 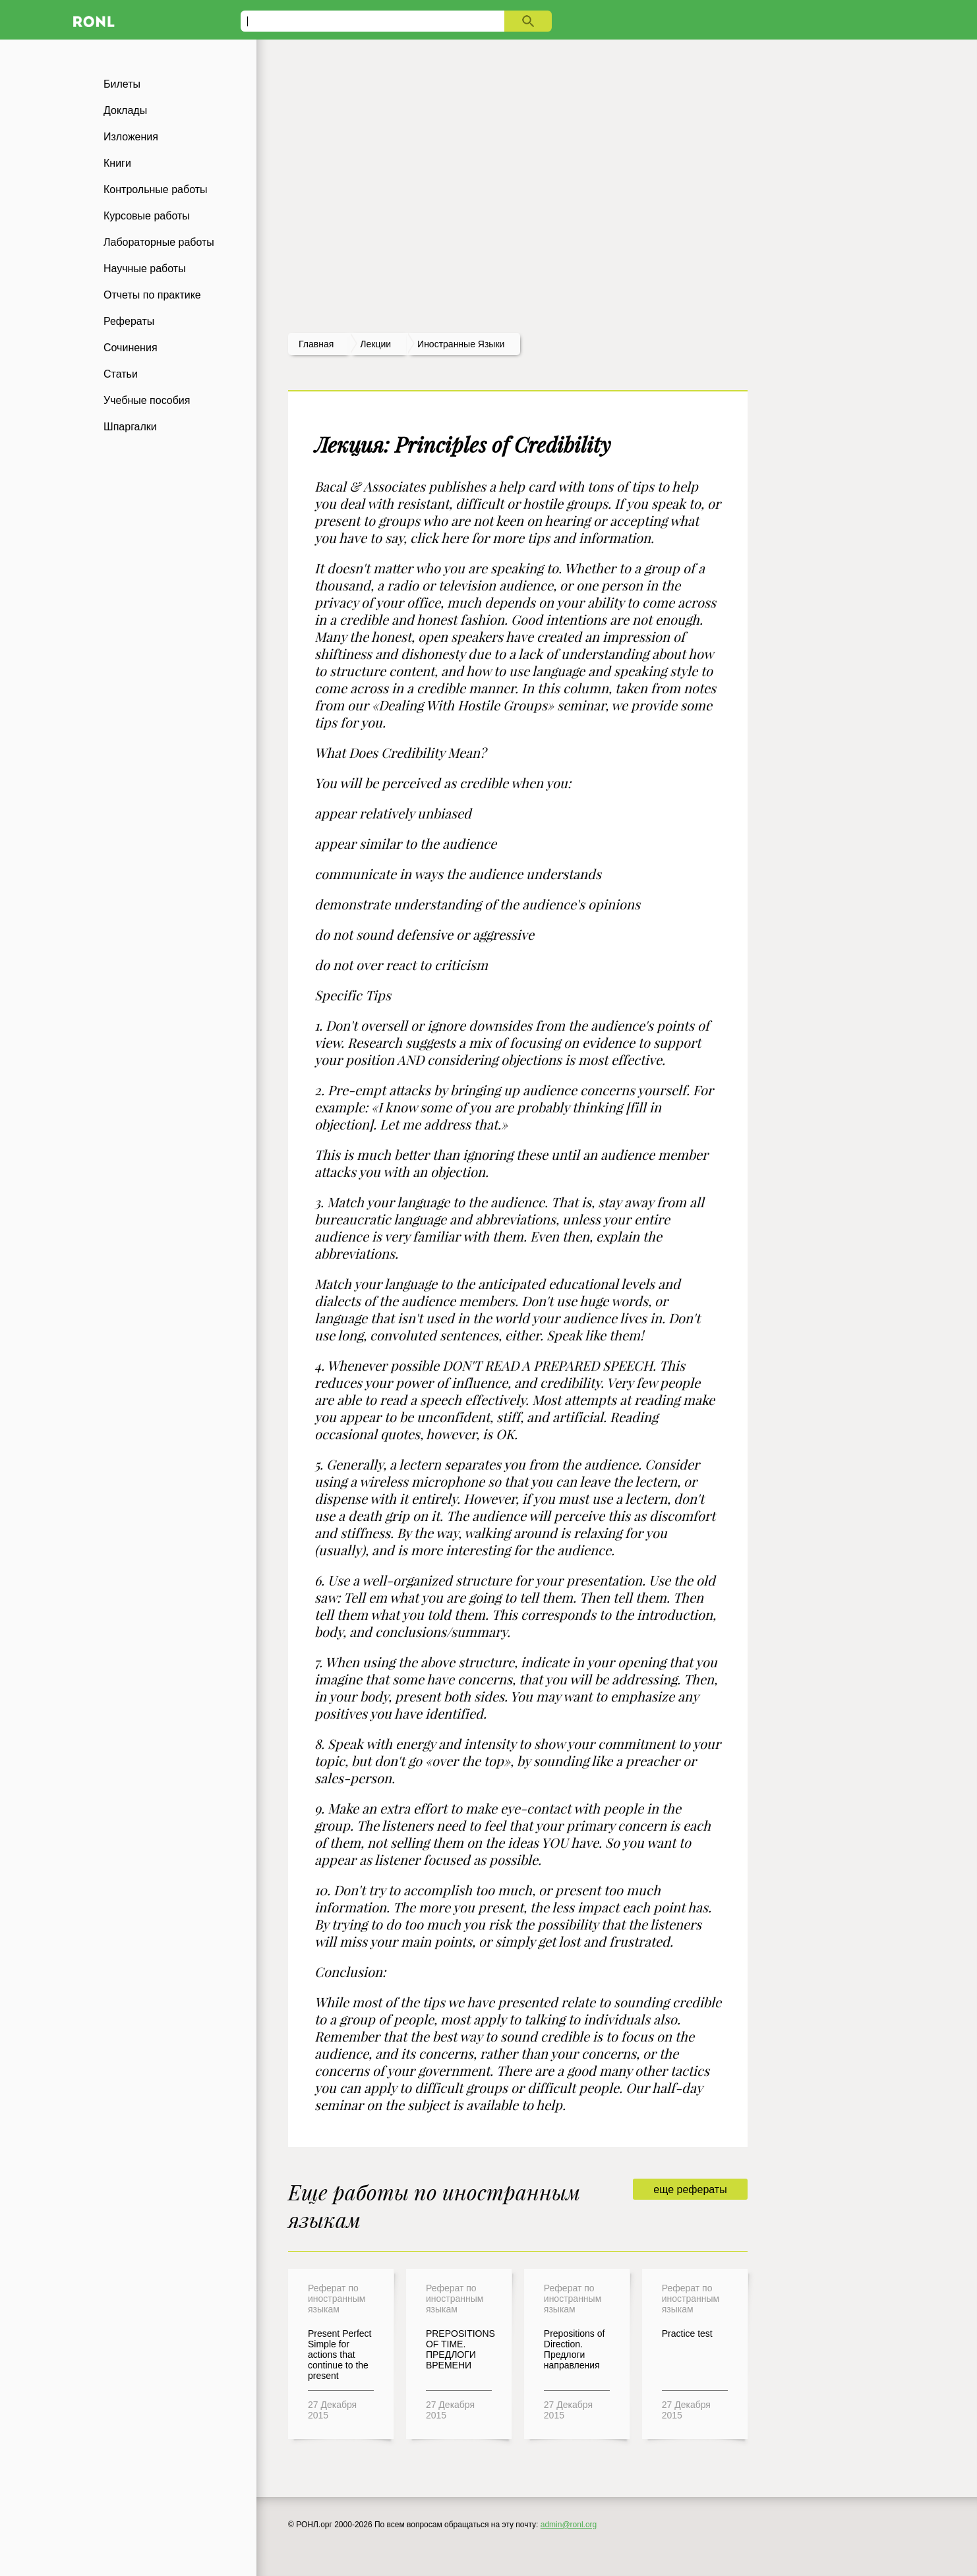 What do you see at coordinates (147, 215) in the screenshot?
I see `Курсовые работы` at bounding box center [147, 215].